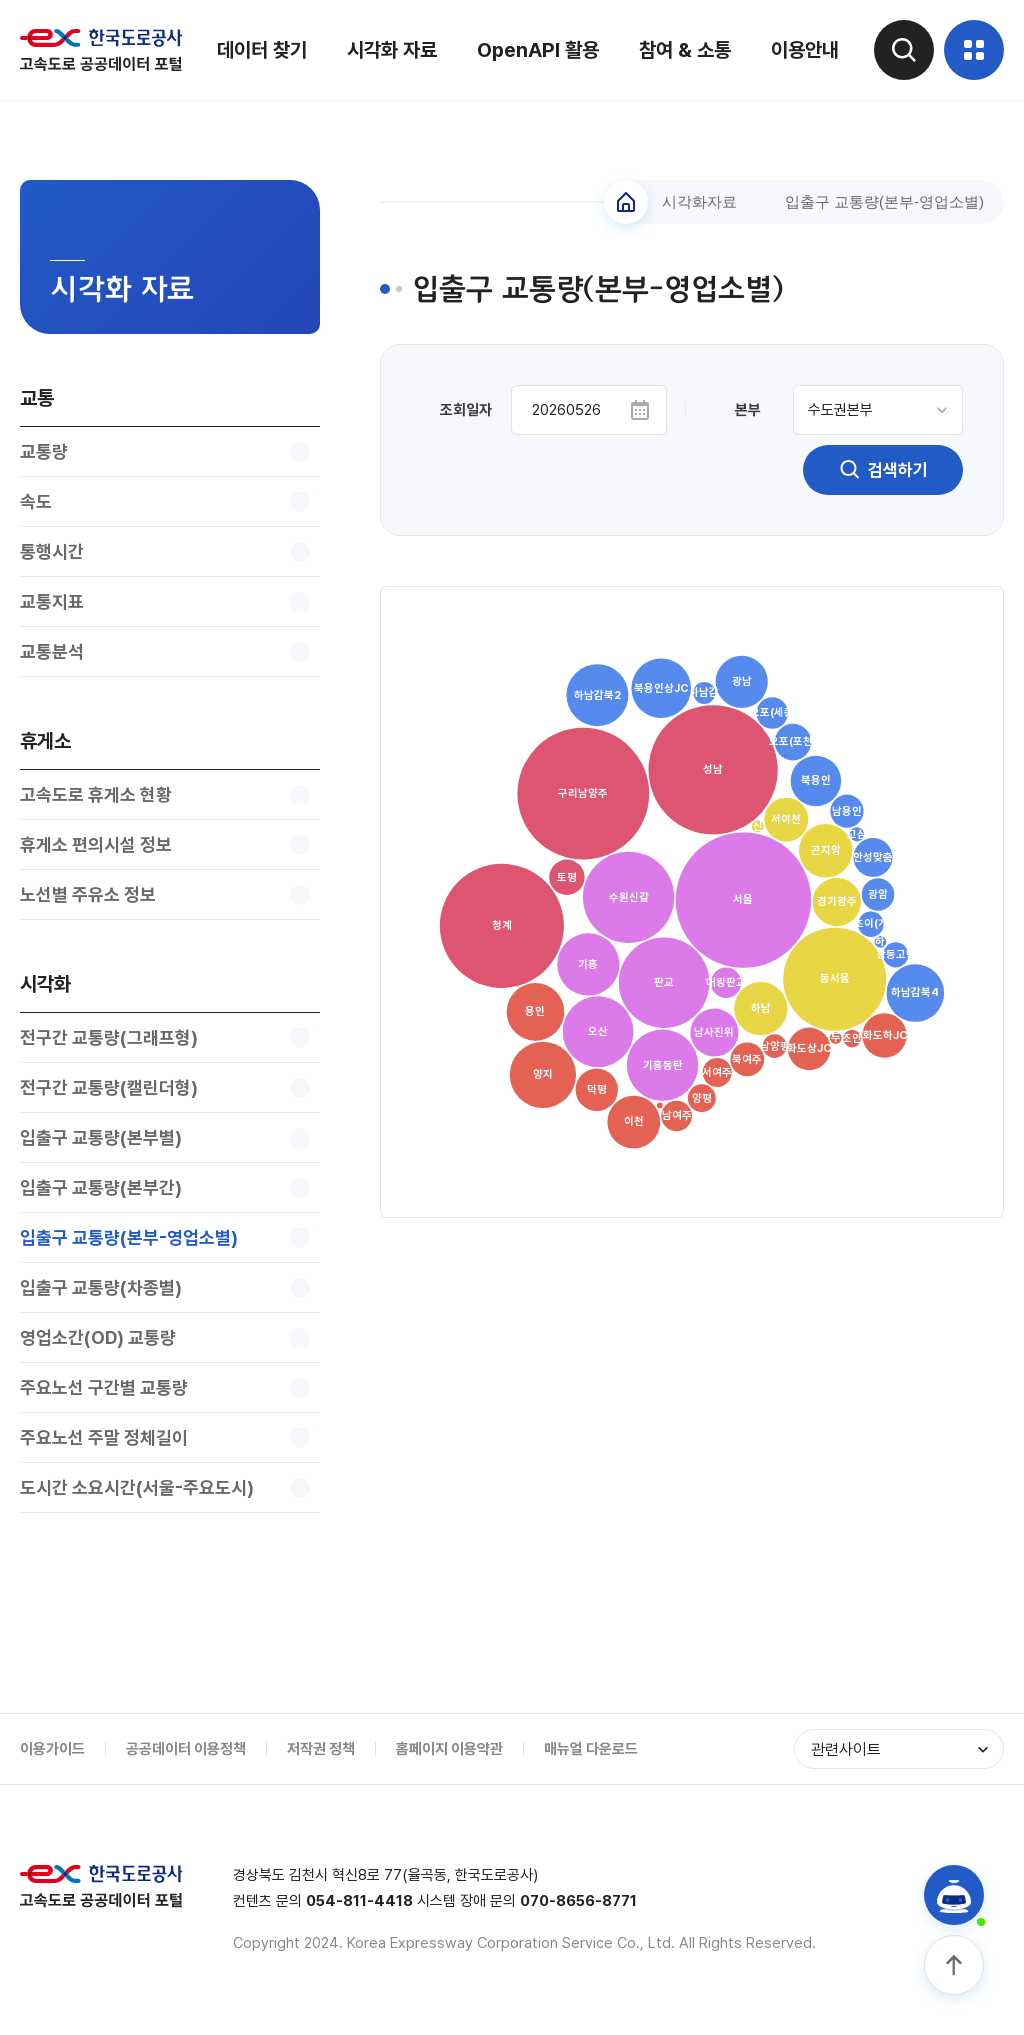 Image resolution: width=1024 pixels, height=2035 pixels. What do you see at coordinates (449, 1749) in the screenshot?
I see `홈페이지 이용약관` at bounding box center [449, 1749].